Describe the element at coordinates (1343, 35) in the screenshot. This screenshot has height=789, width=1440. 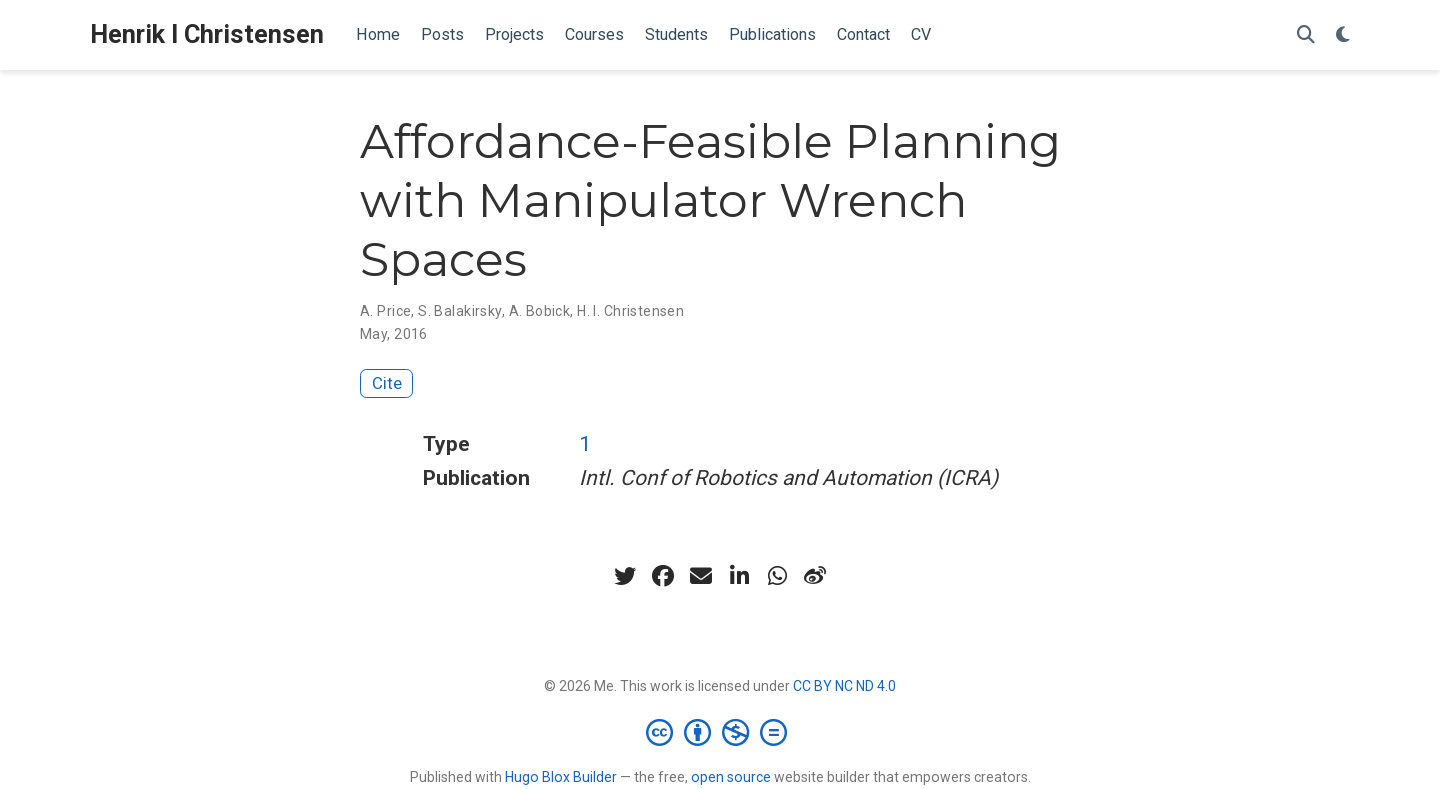
I see `[Display preferences]` at that location.